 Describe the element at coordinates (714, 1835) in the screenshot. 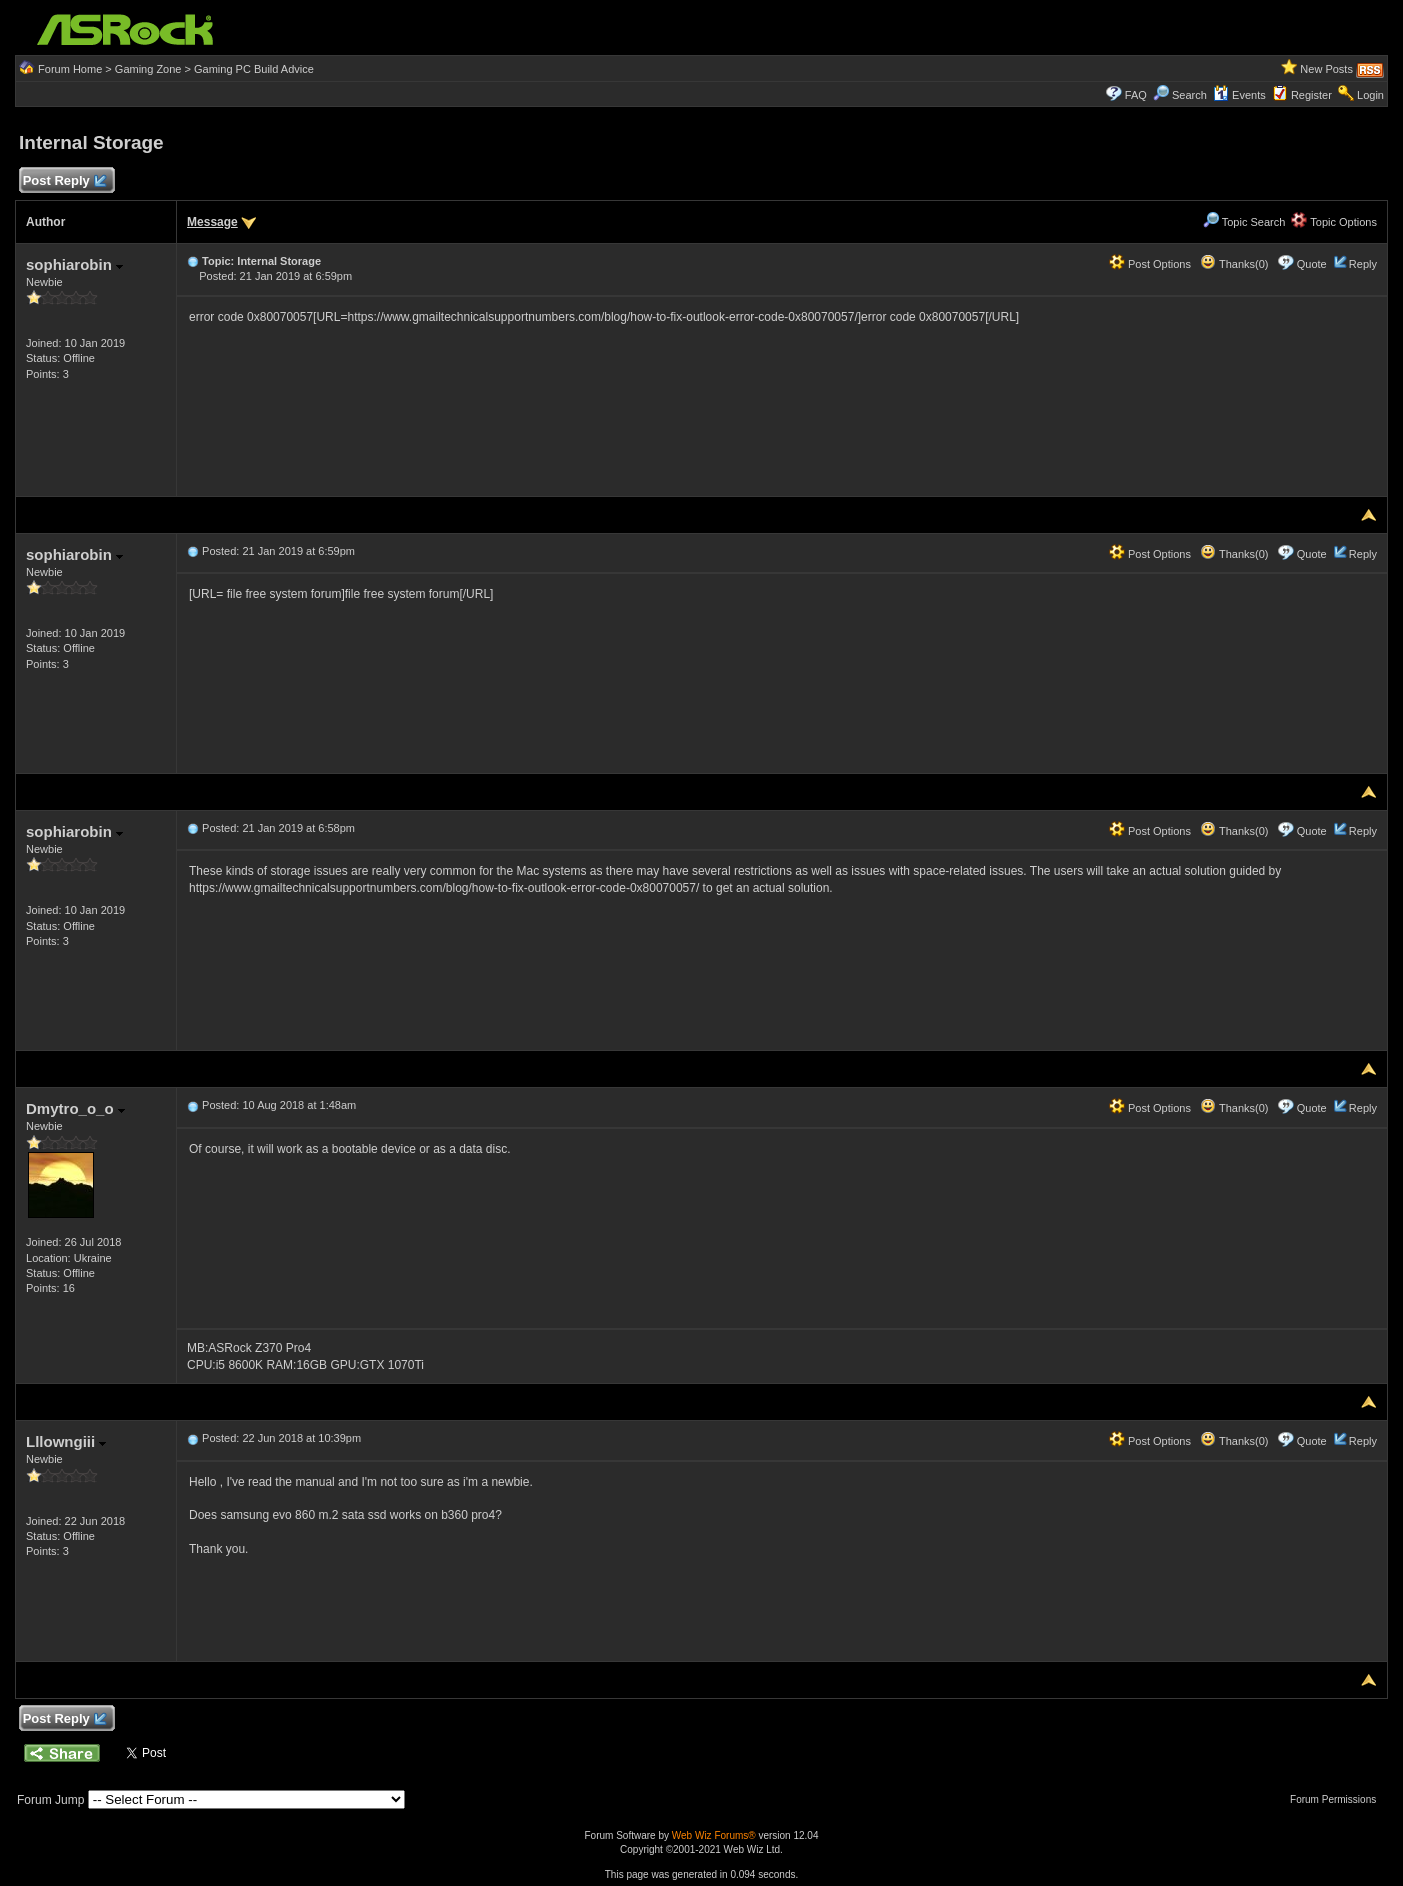

I see `Web Wiz Forums®` at that location.